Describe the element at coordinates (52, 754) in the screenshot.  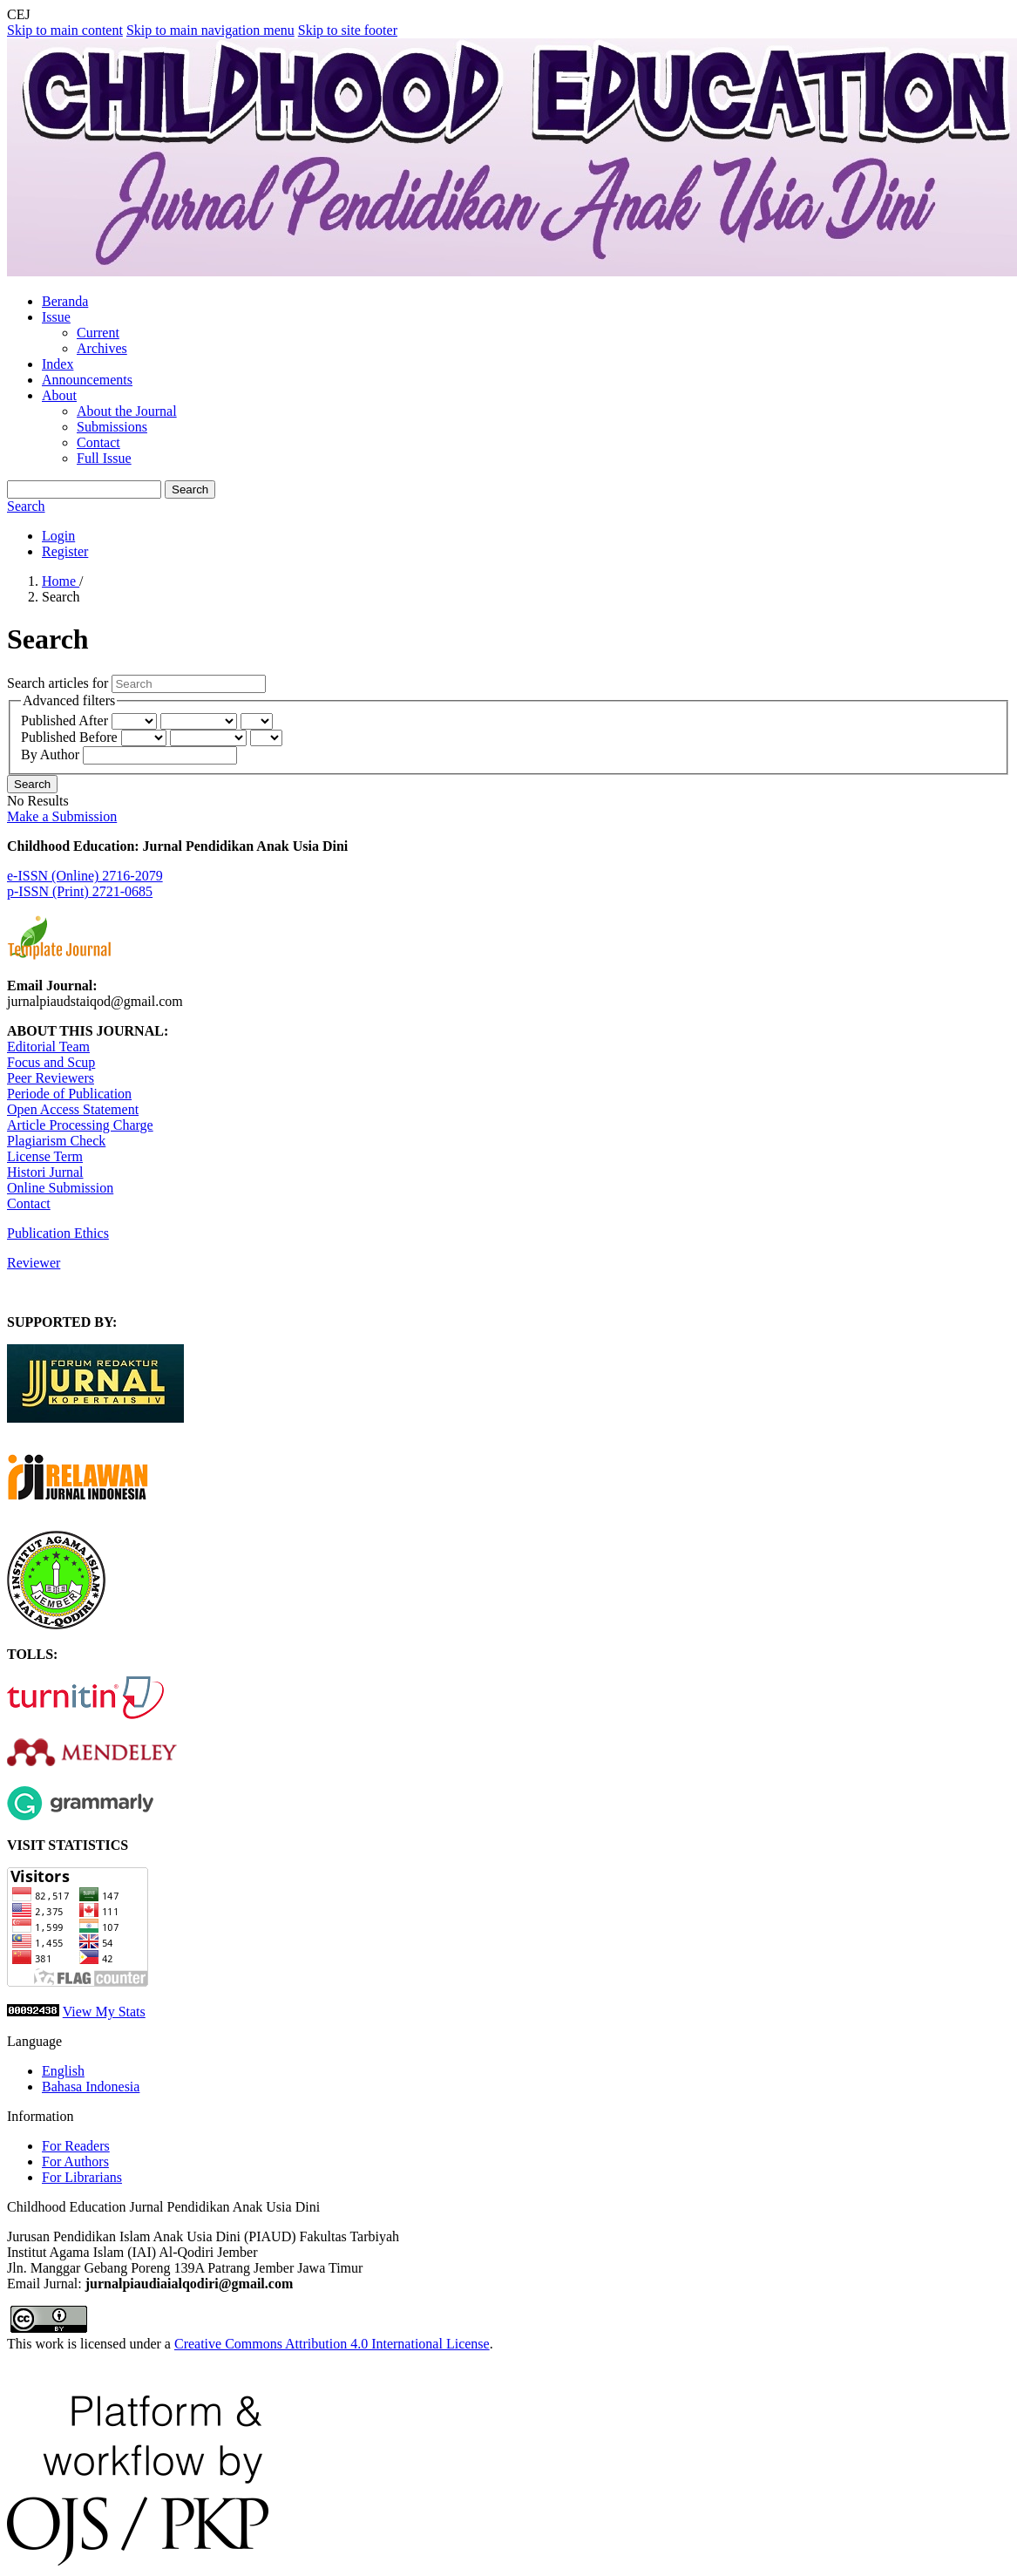
I see `By Author` at that location.